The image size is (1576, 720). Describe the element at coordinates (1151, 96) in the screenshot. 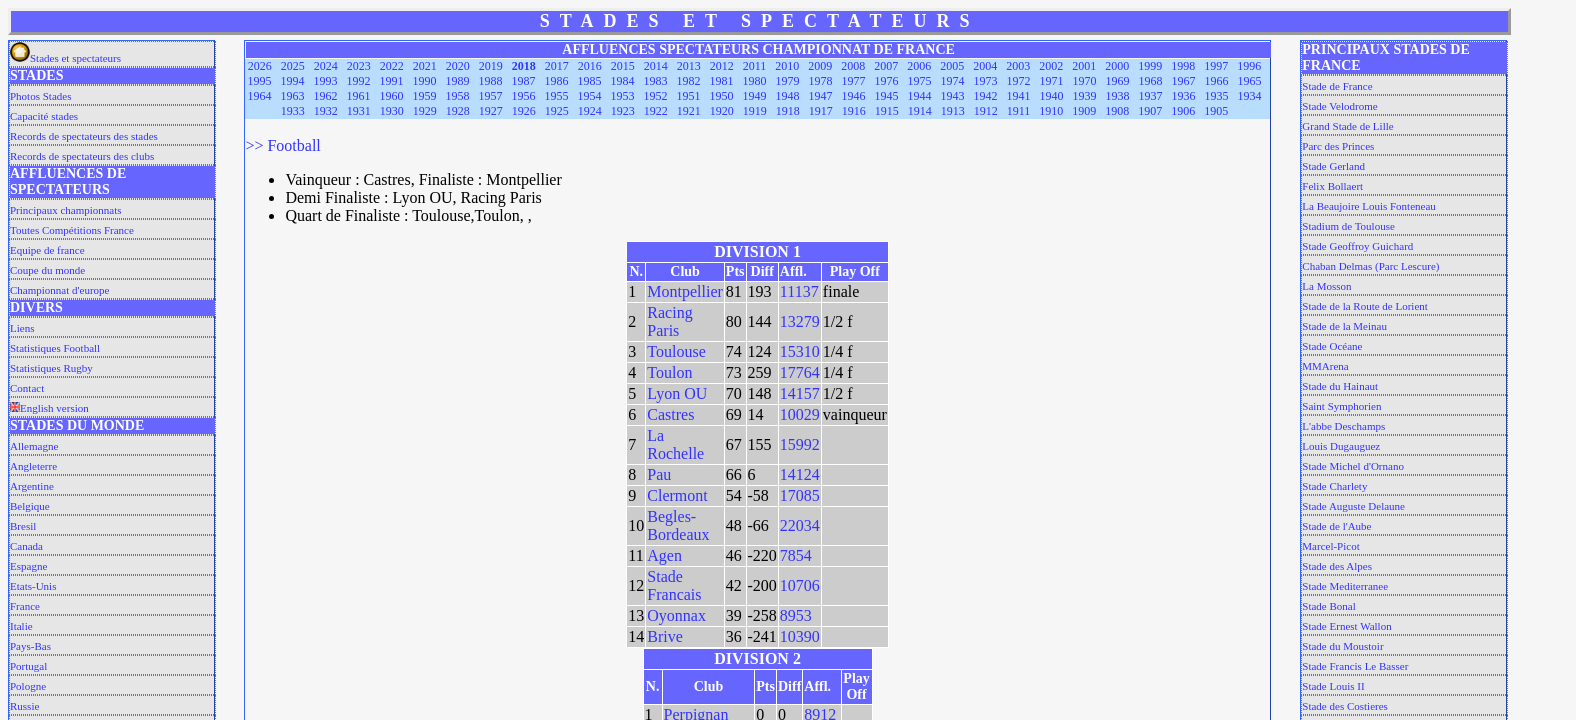

I see `1937` at that location.